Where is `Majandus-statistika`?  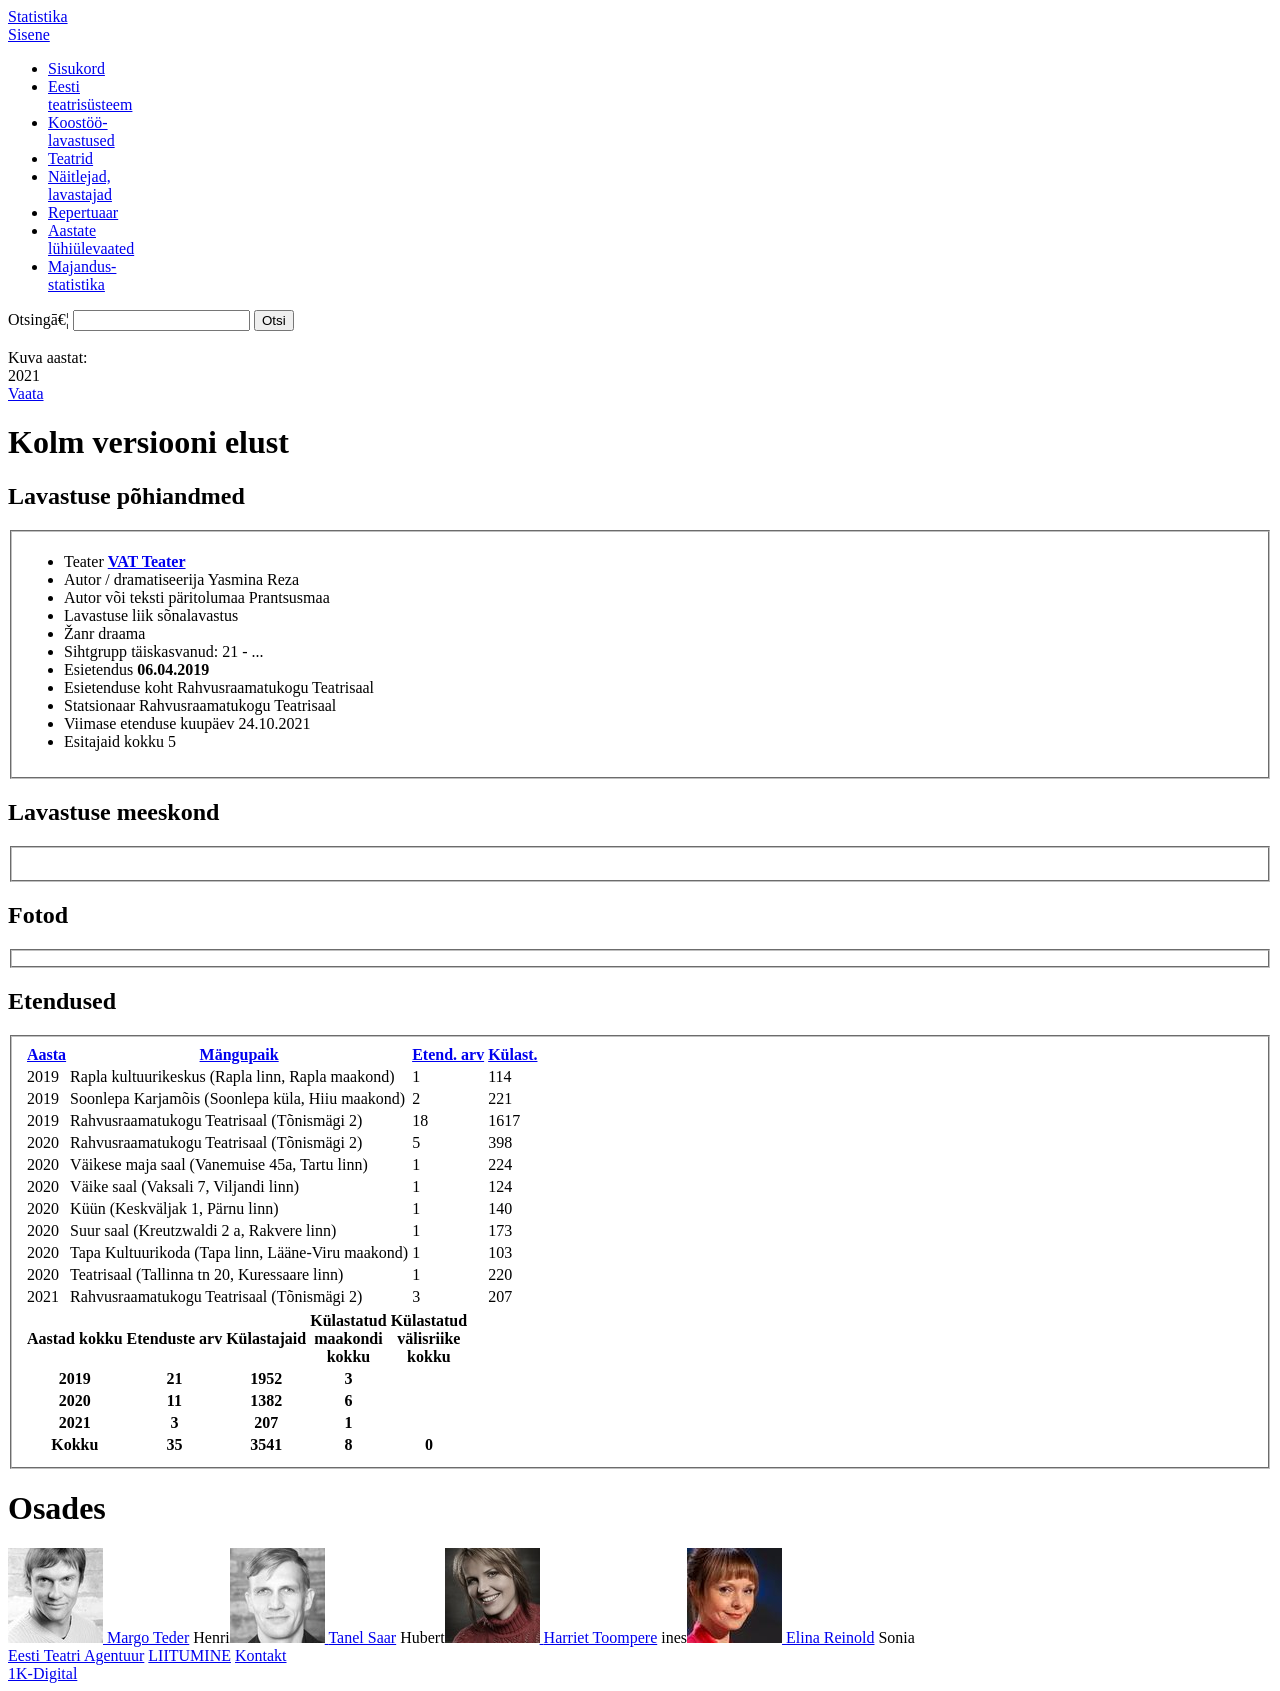 Majandus-statistika is located at coordinates (82, 275).